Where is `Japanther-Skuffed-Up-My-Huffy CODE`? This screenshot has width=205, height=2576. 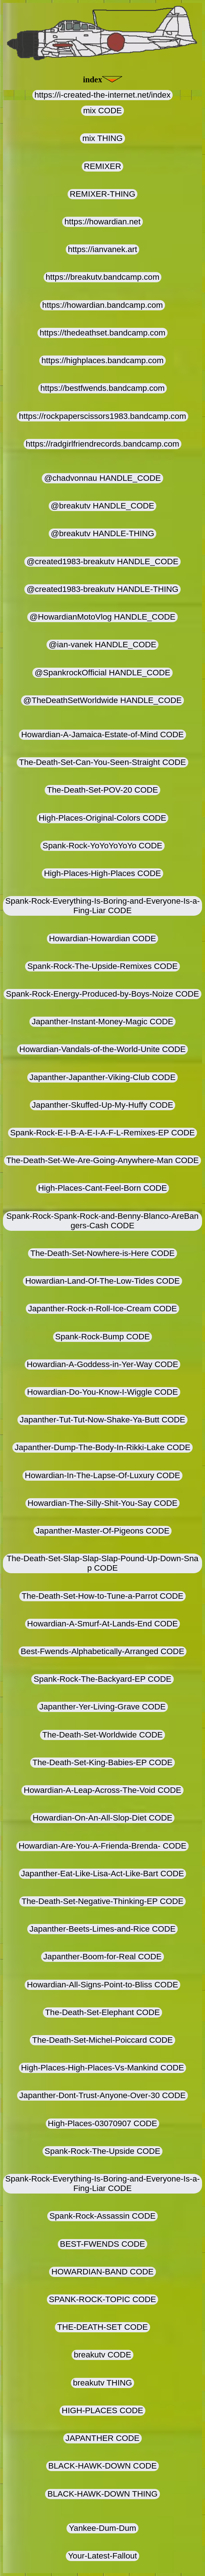
Japanther-Skuffed-Up-My-Huffy CODE is located at coordinates (102, 1105).